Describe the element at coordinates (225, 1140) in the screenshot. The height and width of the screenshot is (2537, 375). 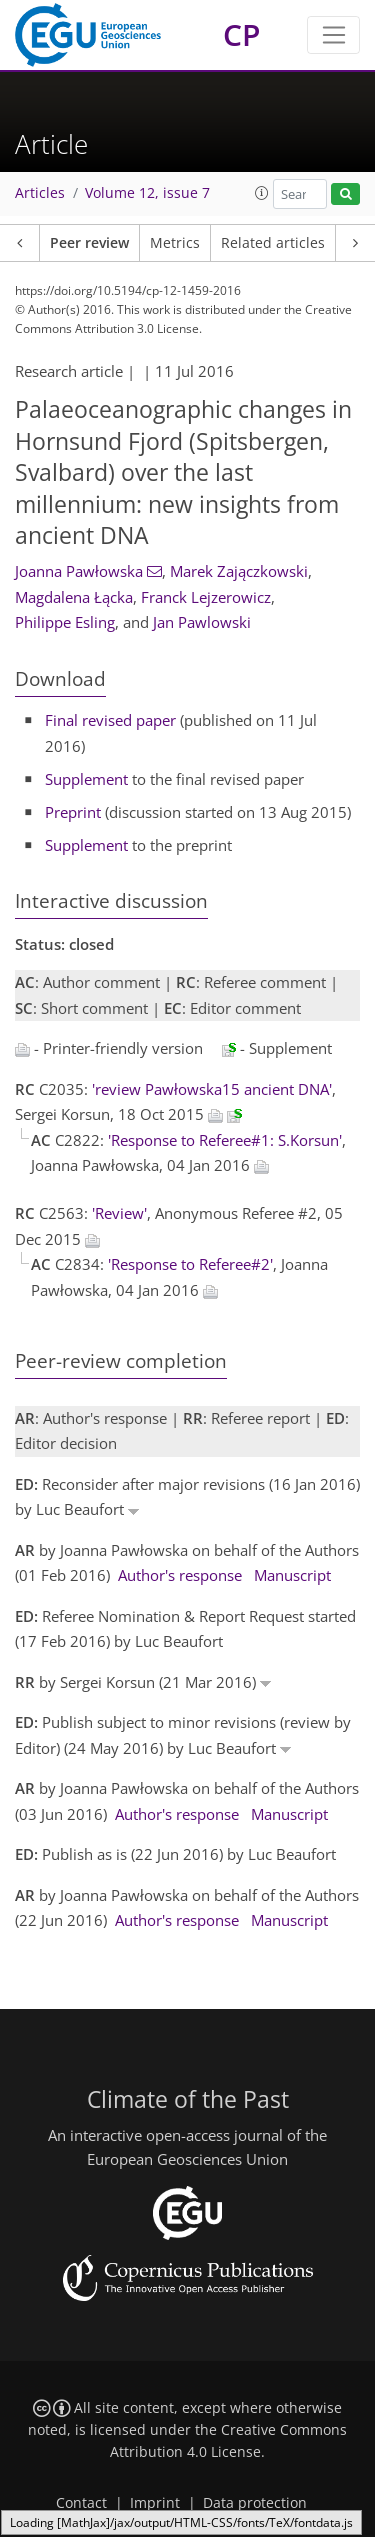
I see `'Response to Referee#1: S.Korsun'` at that location.